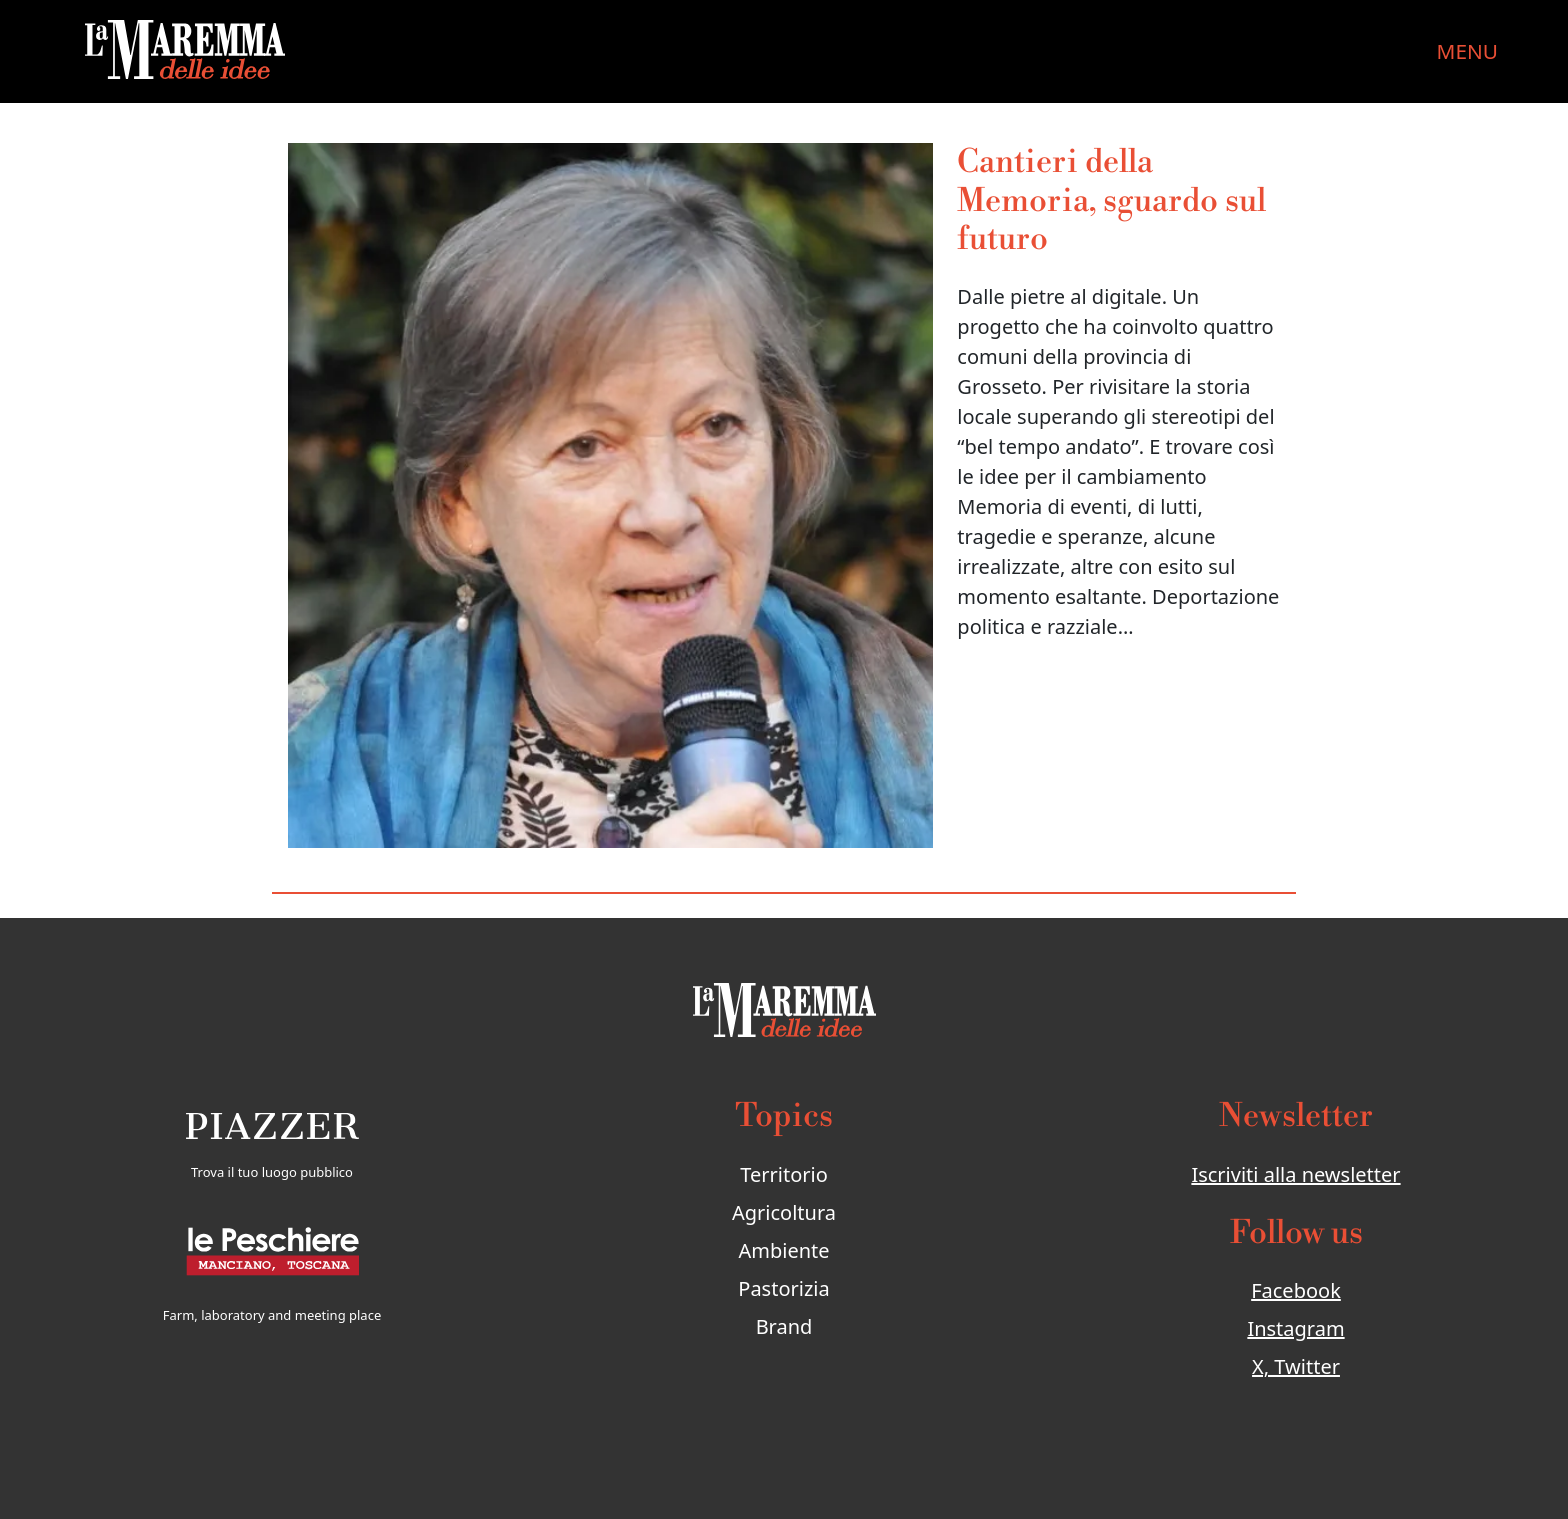 The width and height of the screenshot is (1568, 1519). What do you see at coordinates (1295, 1174) in the screenshot?
I see `Iscriviti alla newsletter` at bounding box center [1295, 1174].